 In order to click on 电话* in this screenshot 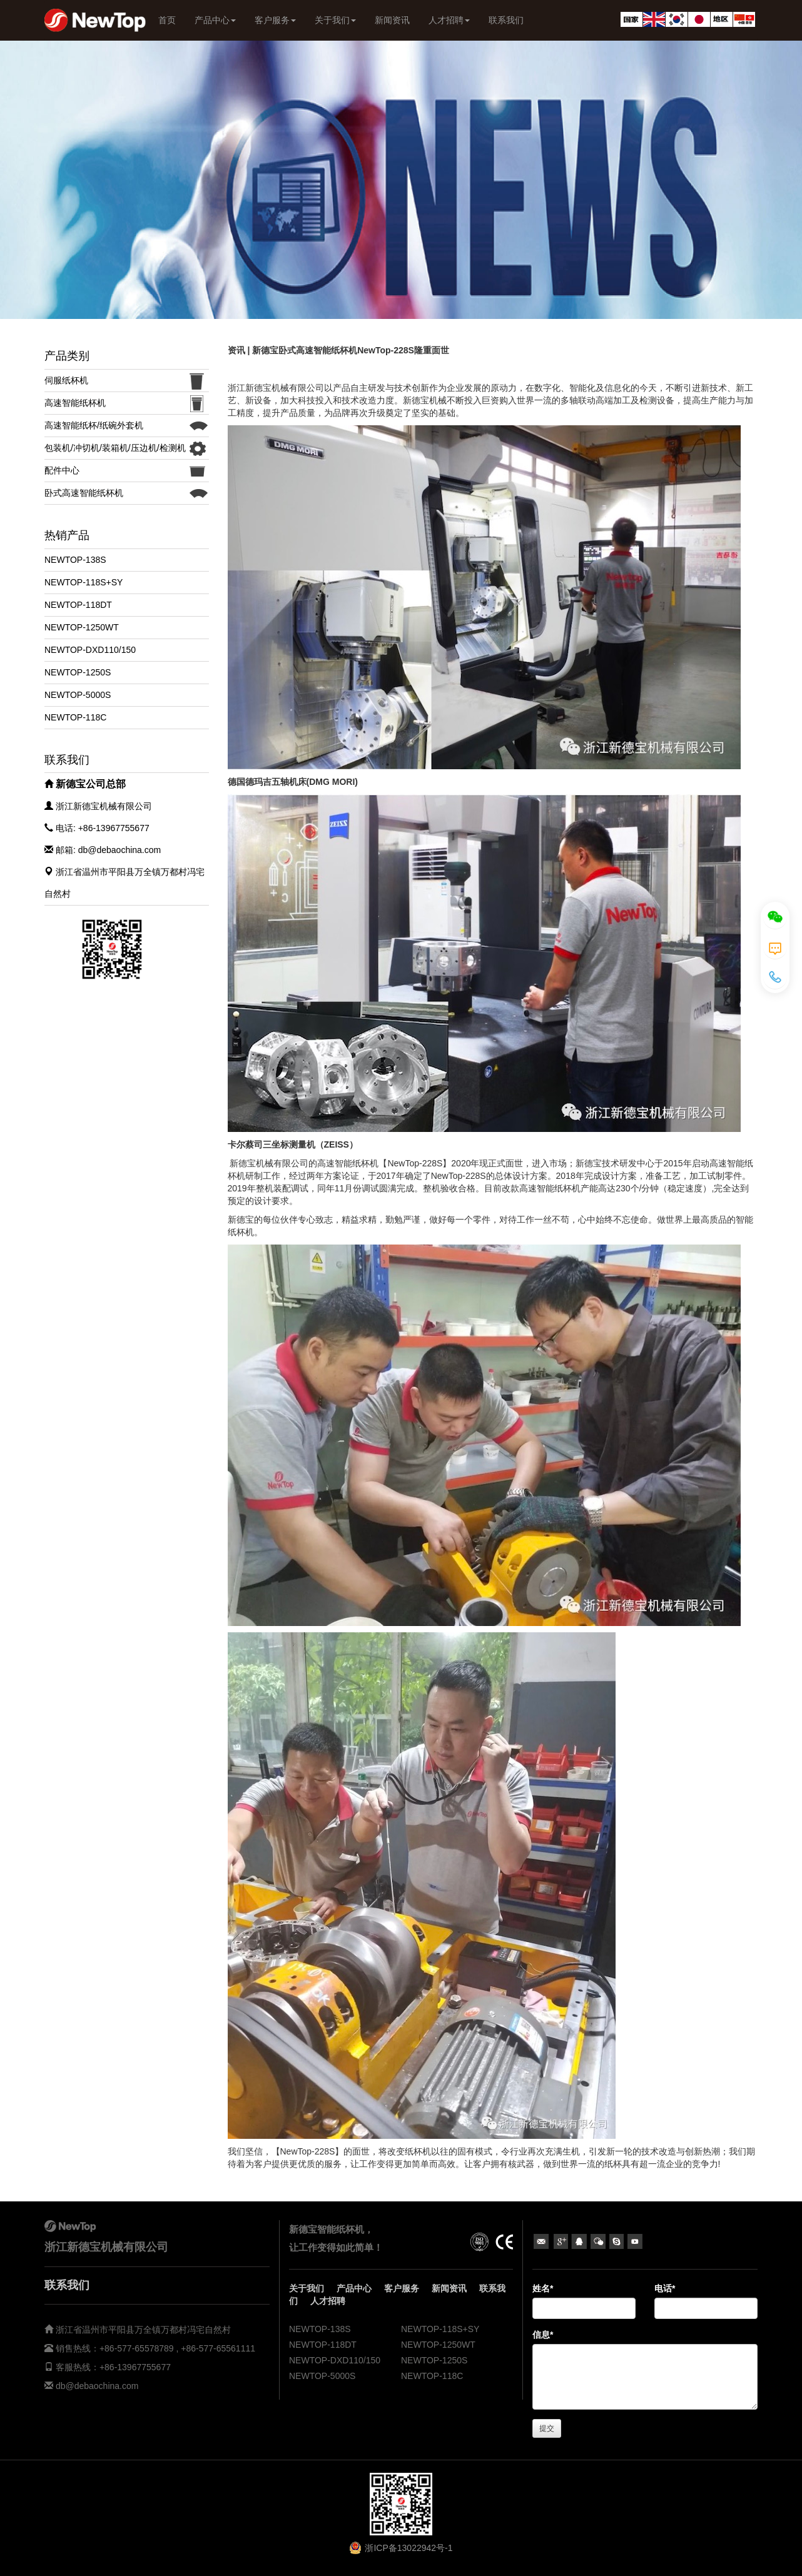, I will do `click(664, 2288)`.